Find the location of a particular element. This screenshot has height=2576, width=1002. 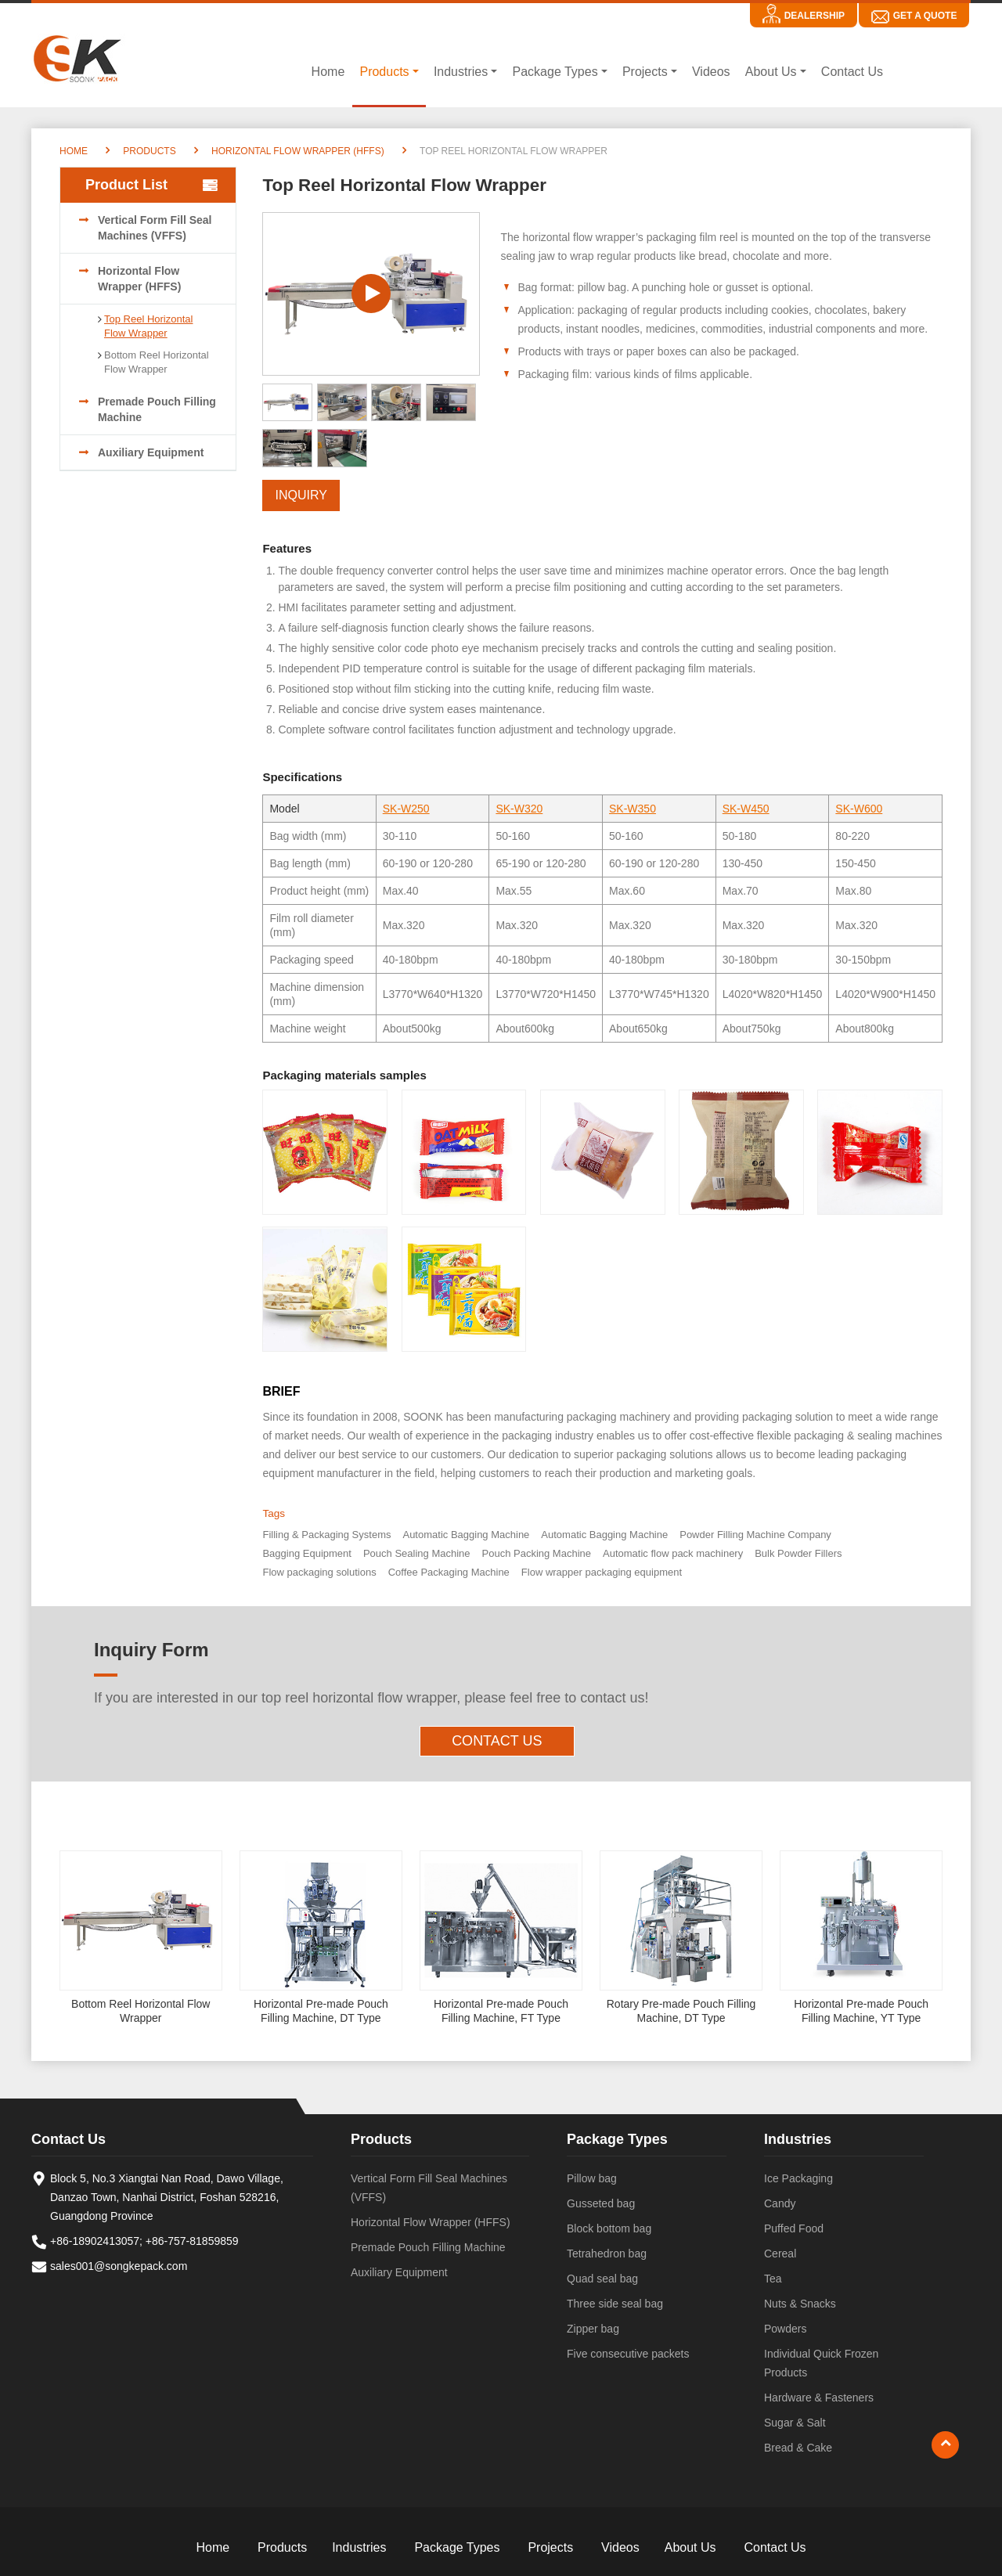

Candy is located at coordinates (779, 2203).